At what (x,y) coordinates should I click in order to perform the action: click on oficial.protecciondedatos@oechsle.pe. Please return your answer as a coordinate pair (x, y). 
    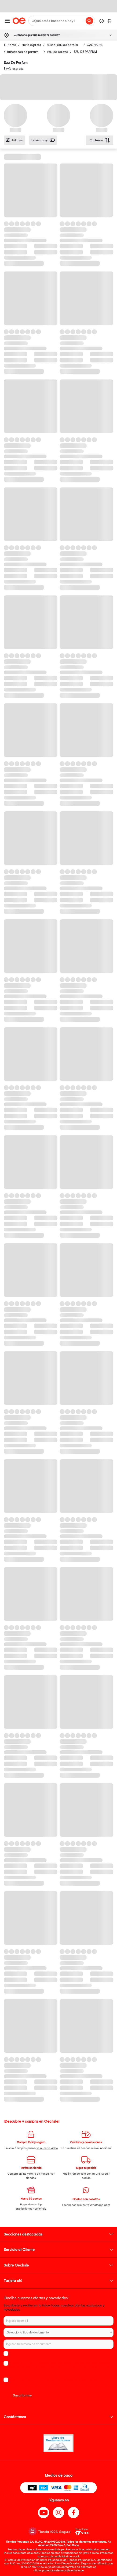
    Looking at the image, I should click on (58, 2570).